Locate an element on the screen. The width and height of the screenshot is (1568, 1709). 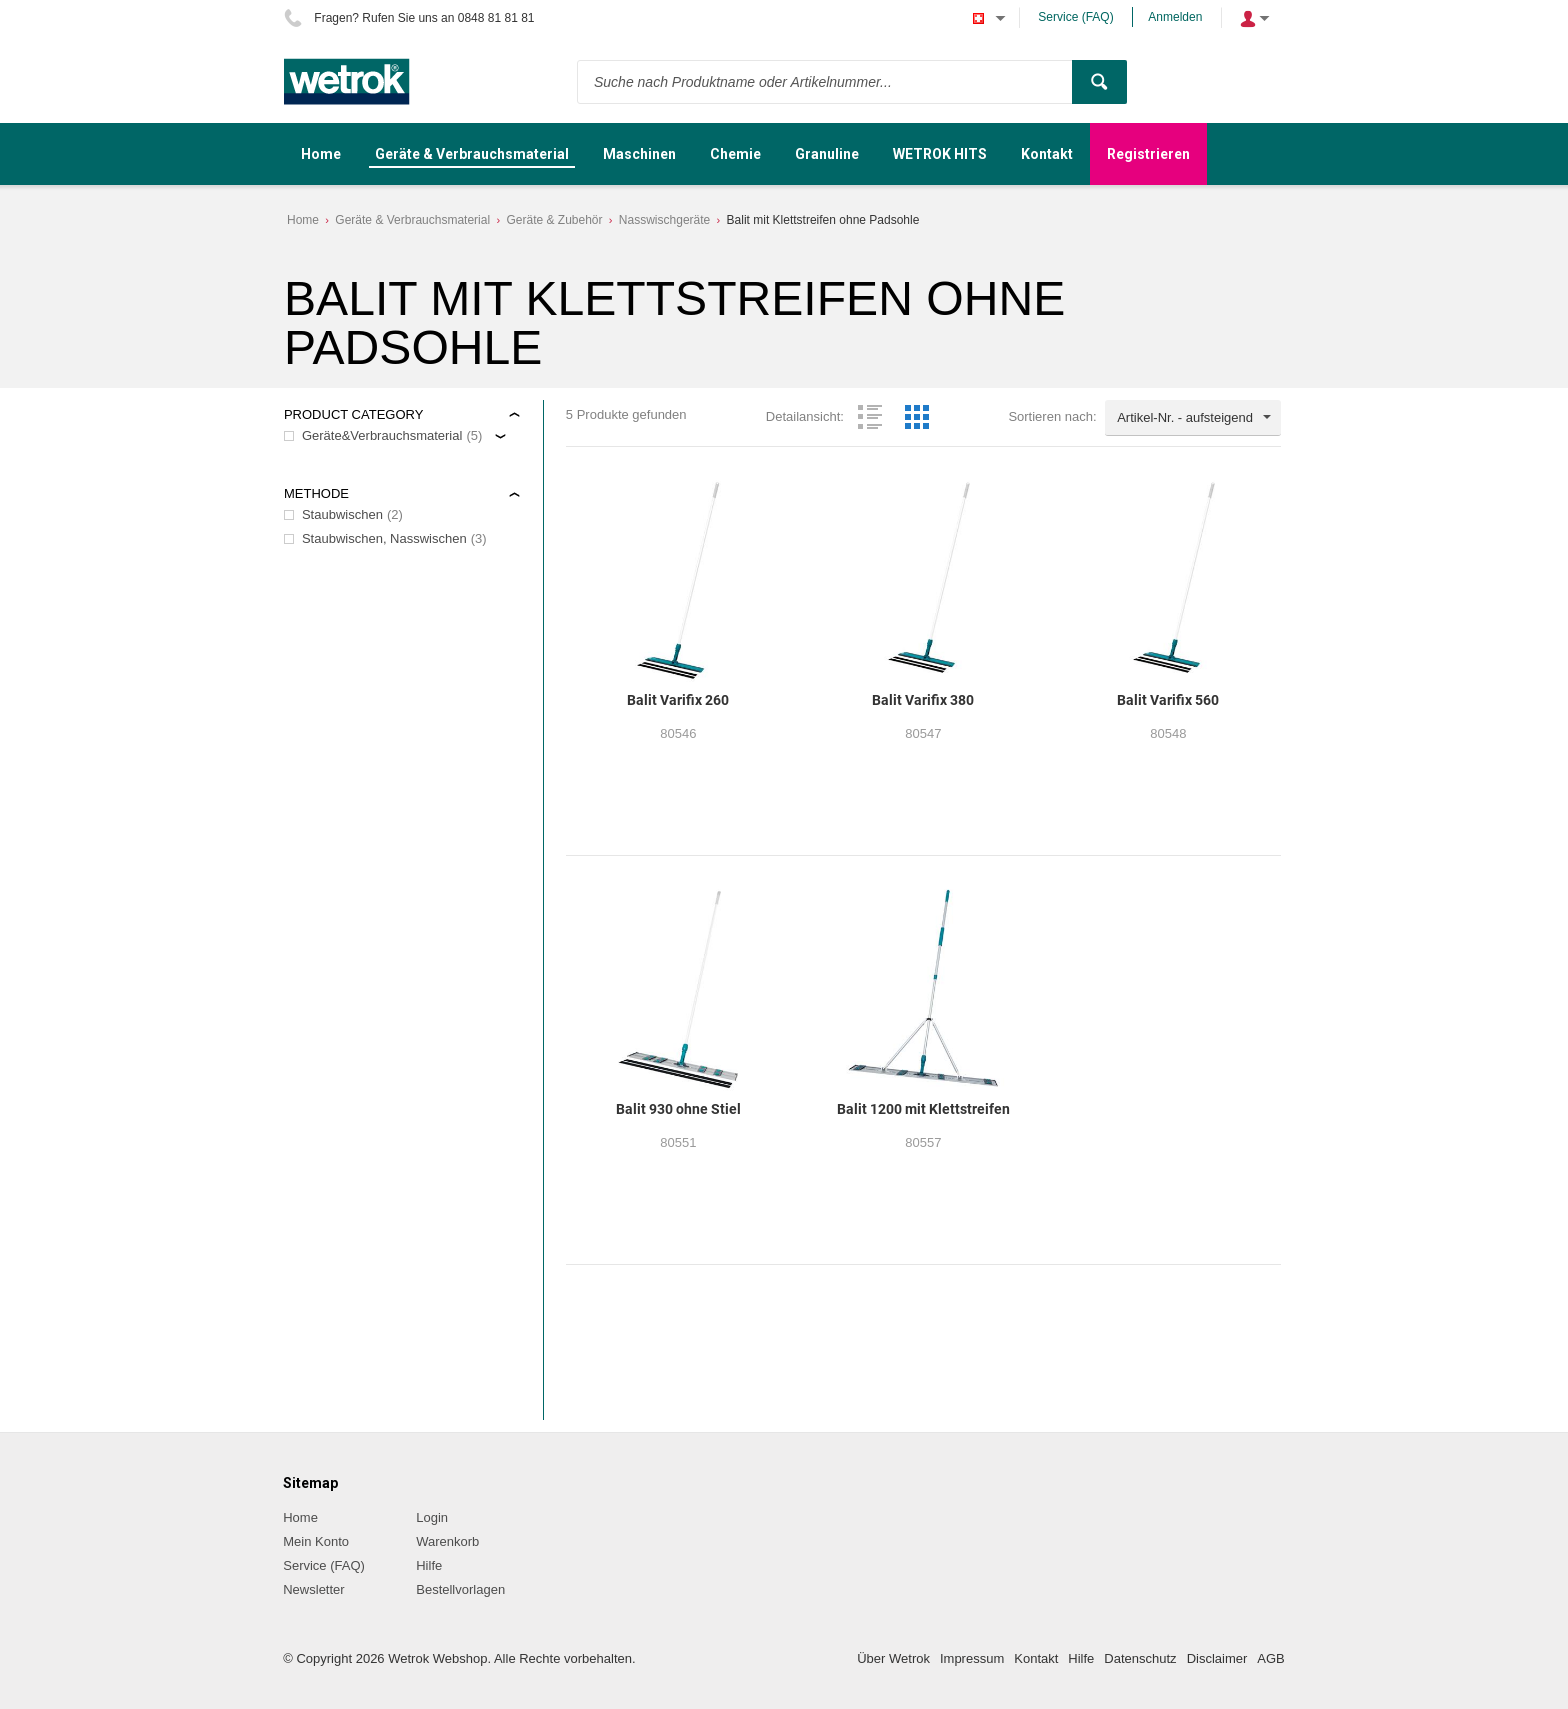
Impressum is located at coordinates (972, 1658).